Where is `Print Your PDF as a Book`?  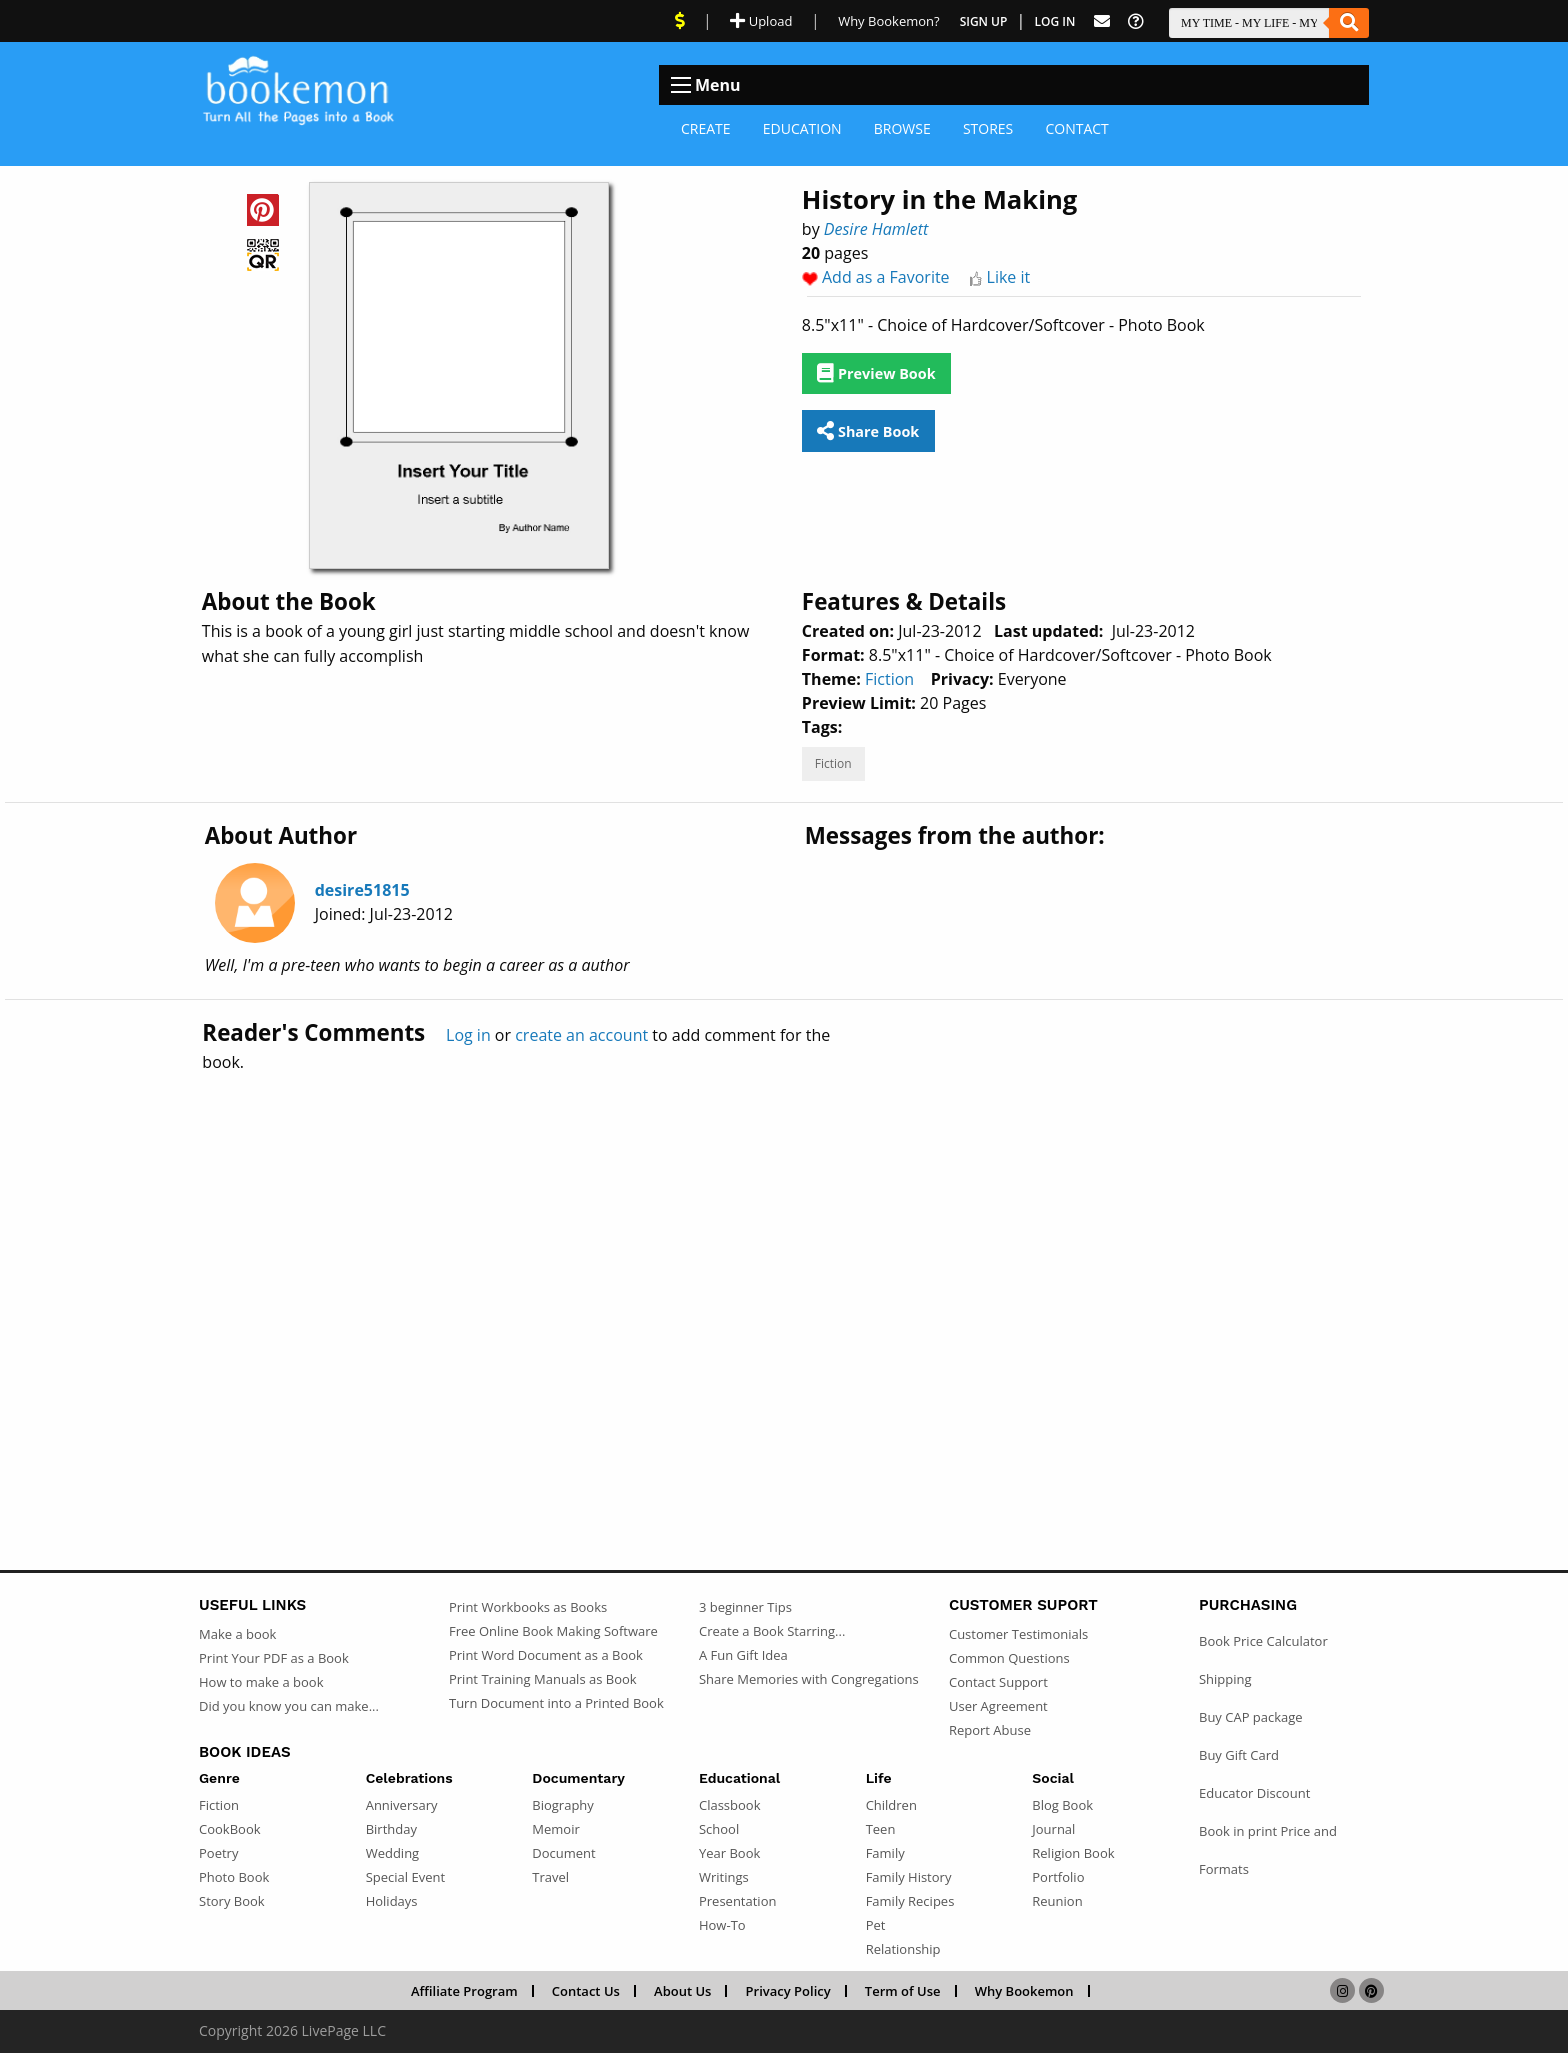
Print Your PDF as a Book is located at coordinates (274, 1658).